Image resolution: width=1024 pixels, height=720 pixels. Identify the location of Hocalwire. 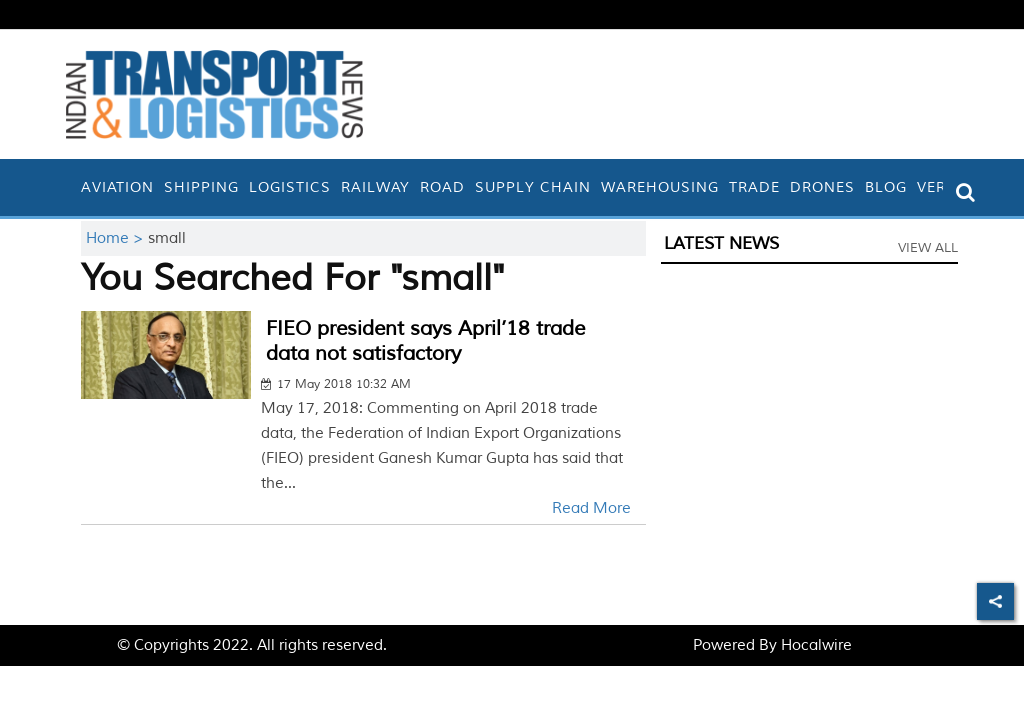
(816, 645).